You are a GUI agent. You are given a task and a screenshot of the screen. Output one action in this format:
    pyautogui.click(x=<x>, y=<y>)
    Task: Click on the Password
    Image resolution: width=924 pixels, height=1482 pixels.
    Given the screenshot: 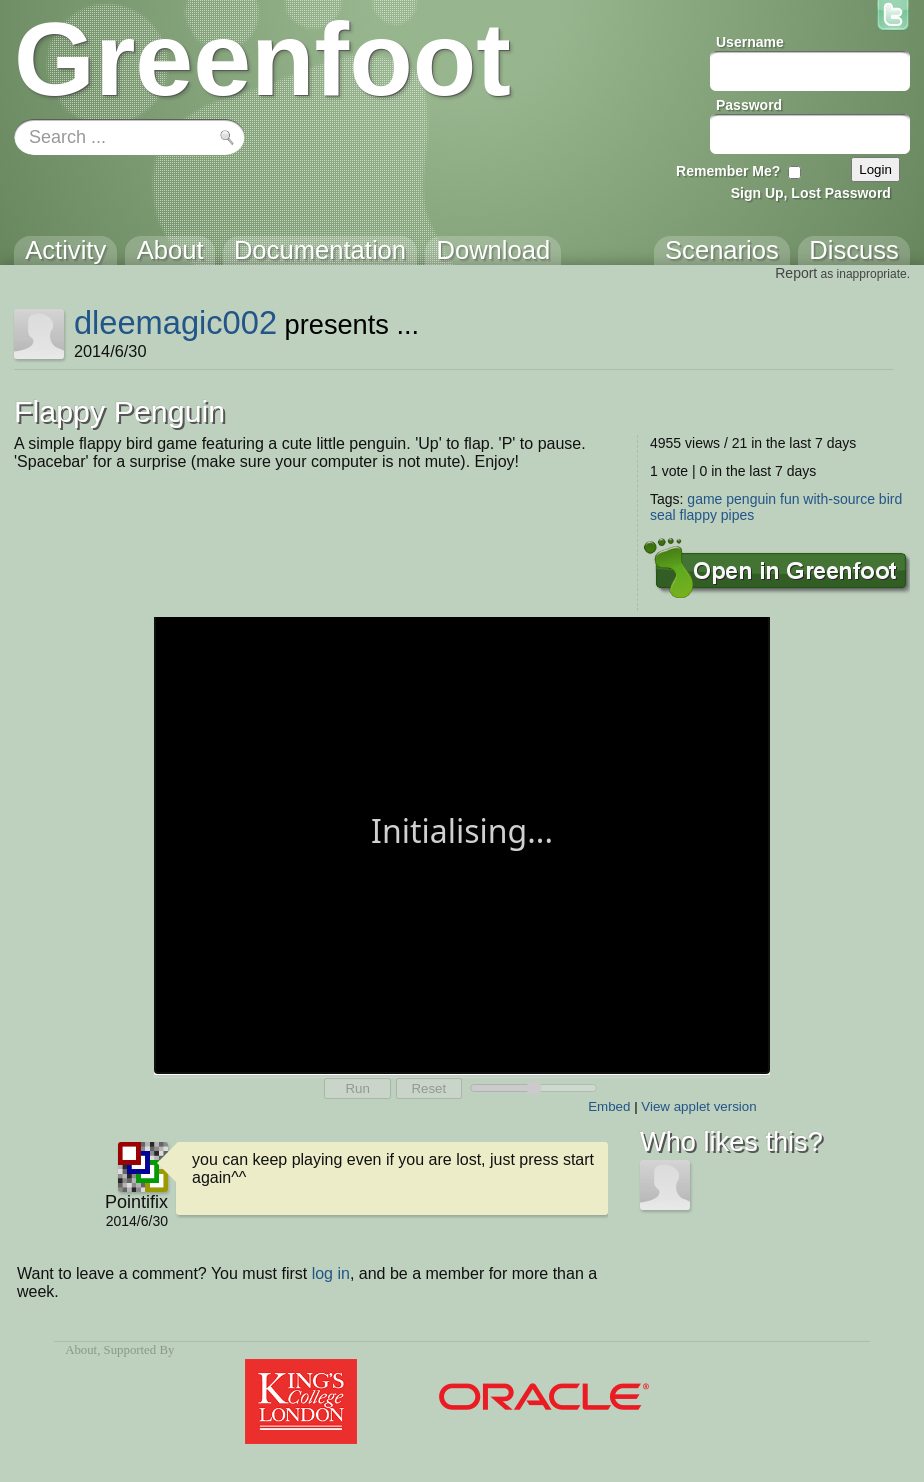 What is the action you would take?
    pyautogui.click(x=749, y=105)
    